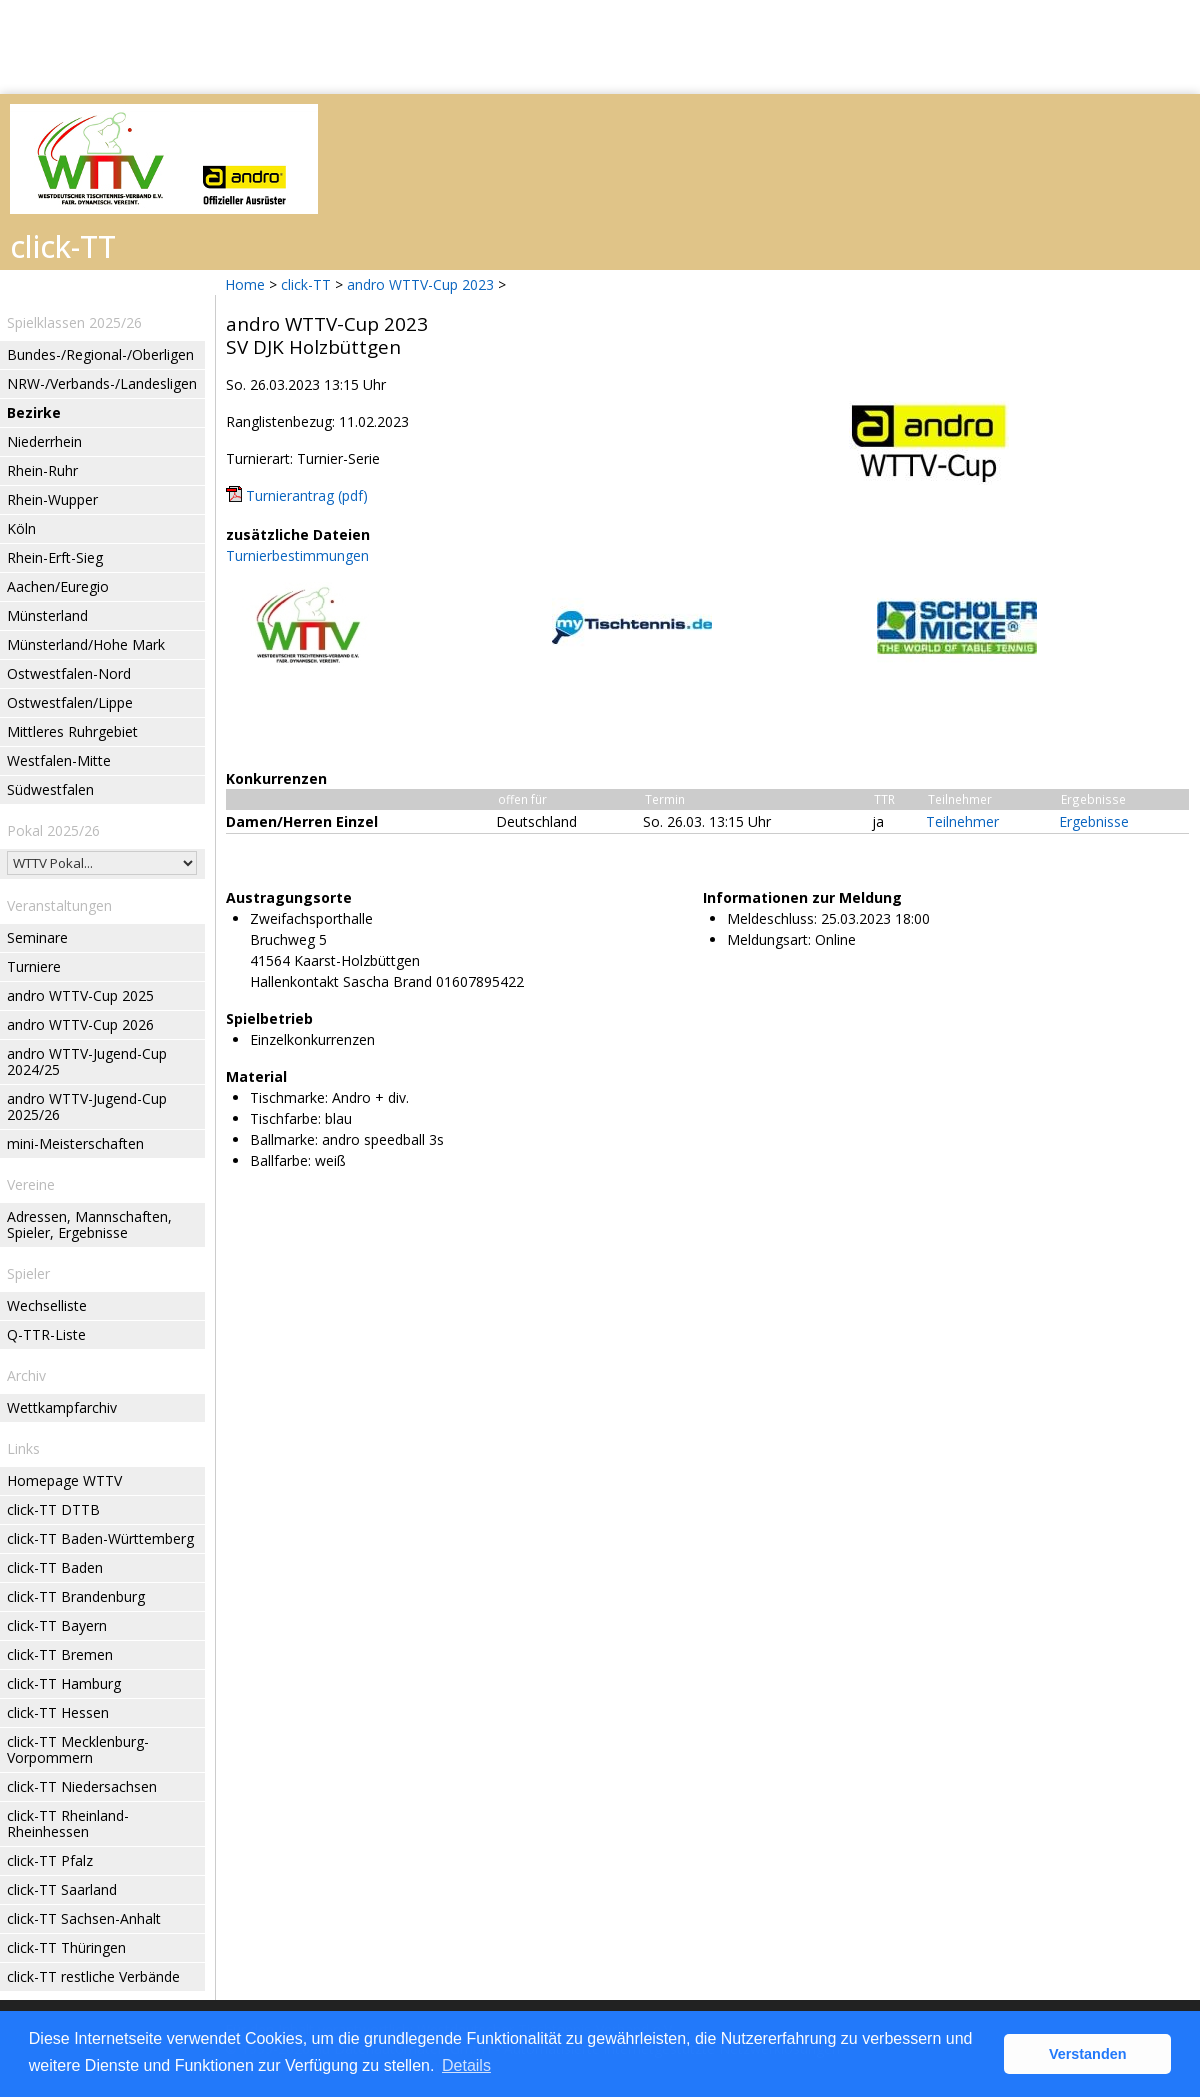 This screenshot has height=2097, width=1200. I want to click on Rhein-Erft-Sieg, so click(55, 557).